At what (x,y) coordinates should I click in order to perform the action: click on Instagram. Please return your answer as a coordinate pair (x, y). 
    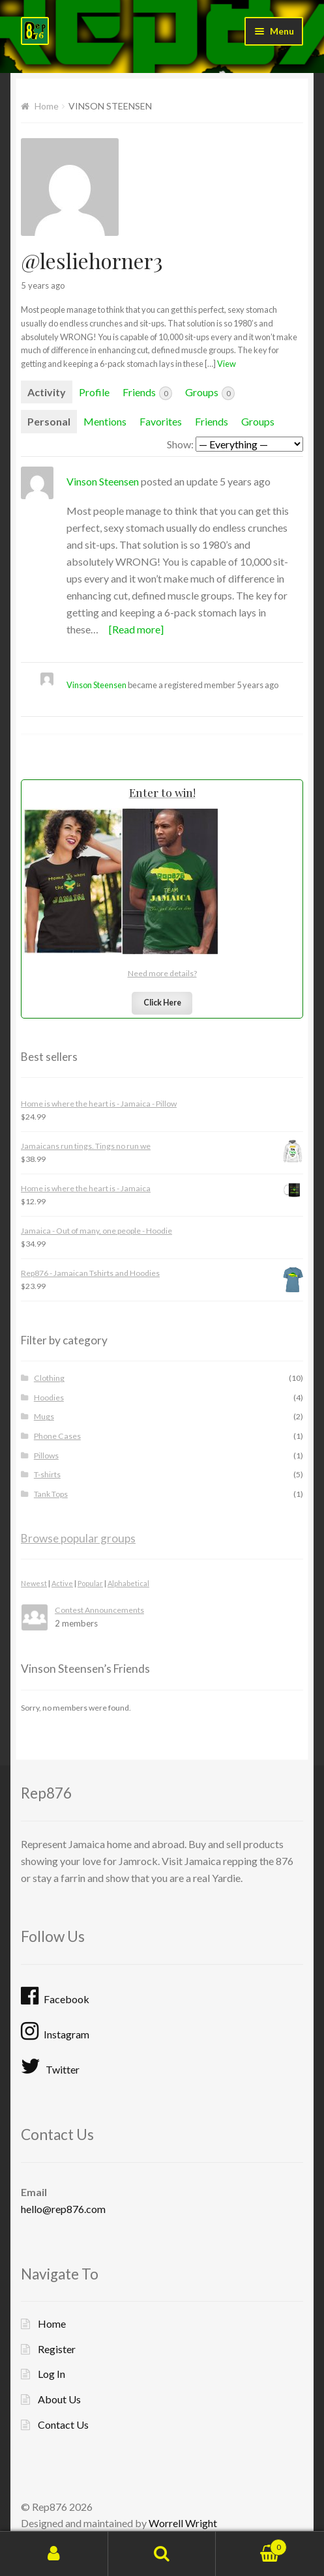
    Looking at the image, I should click on (55, 2031).